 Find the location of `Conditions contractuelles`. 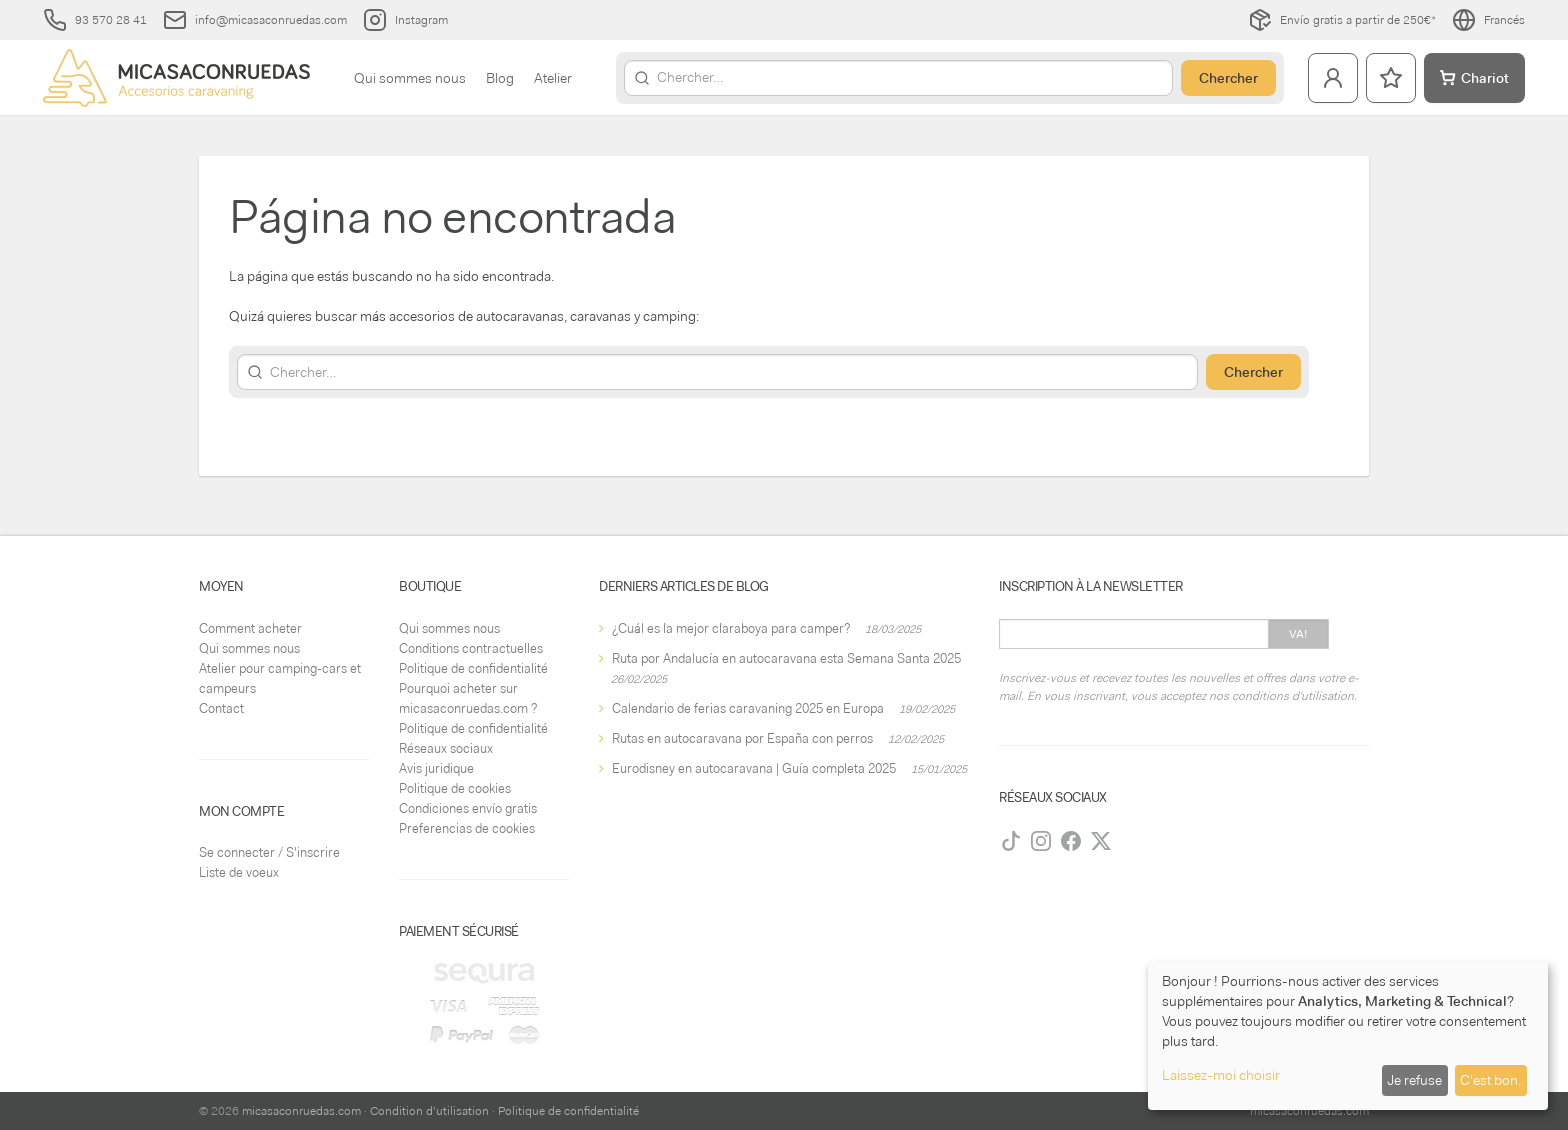

Conditions contractuelles is located at coordinates (471, 648).